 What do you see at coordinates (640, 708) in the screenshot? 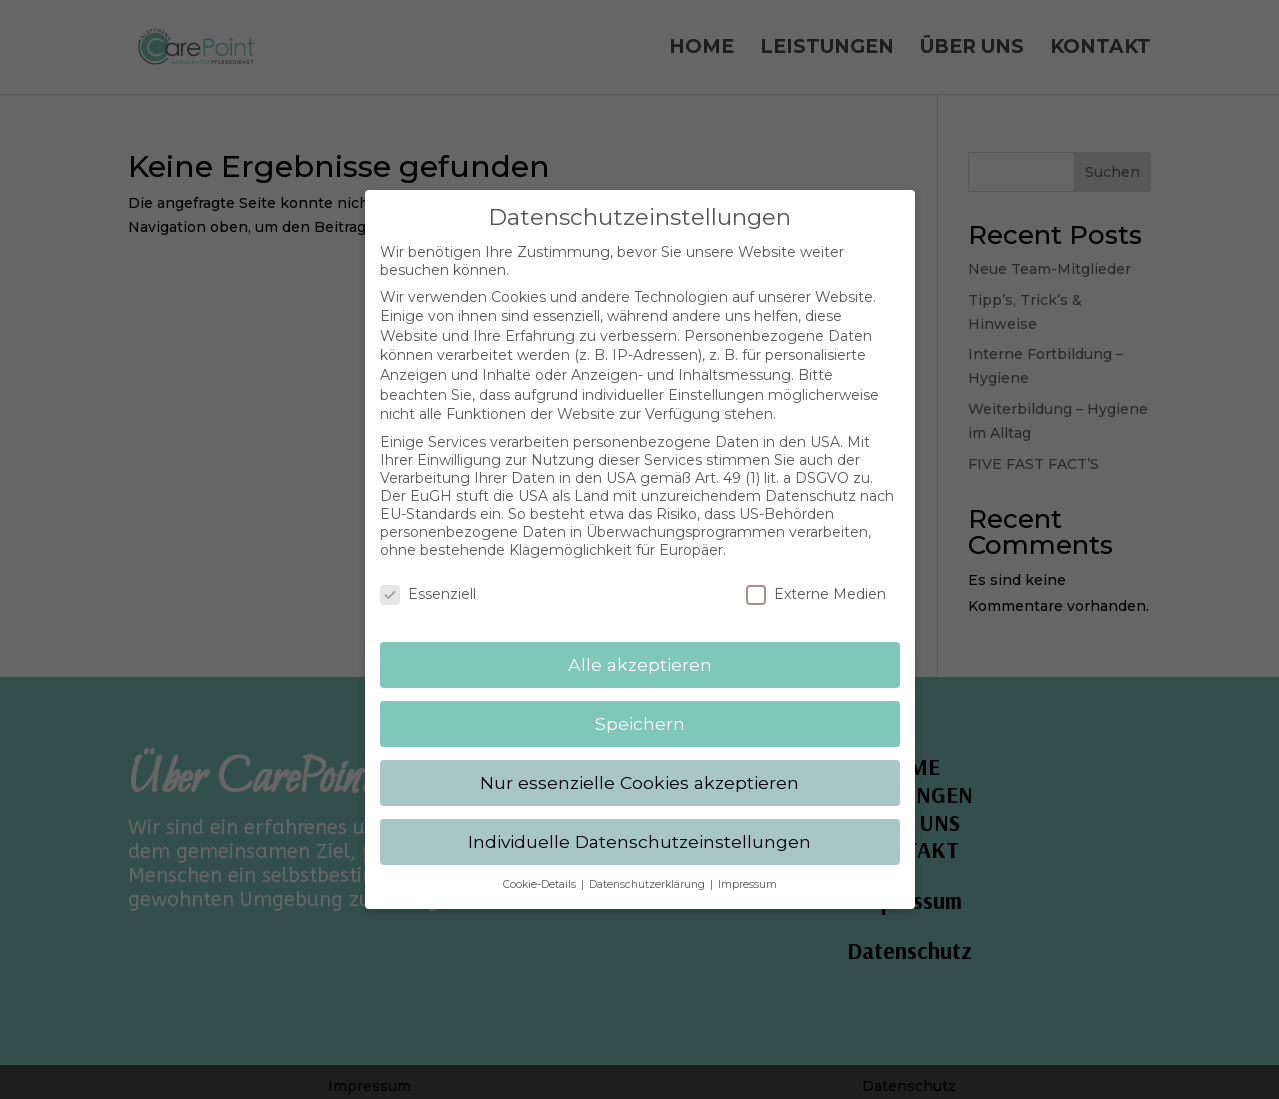
I see `Speichern [button]` at bounding box center [640, 708].